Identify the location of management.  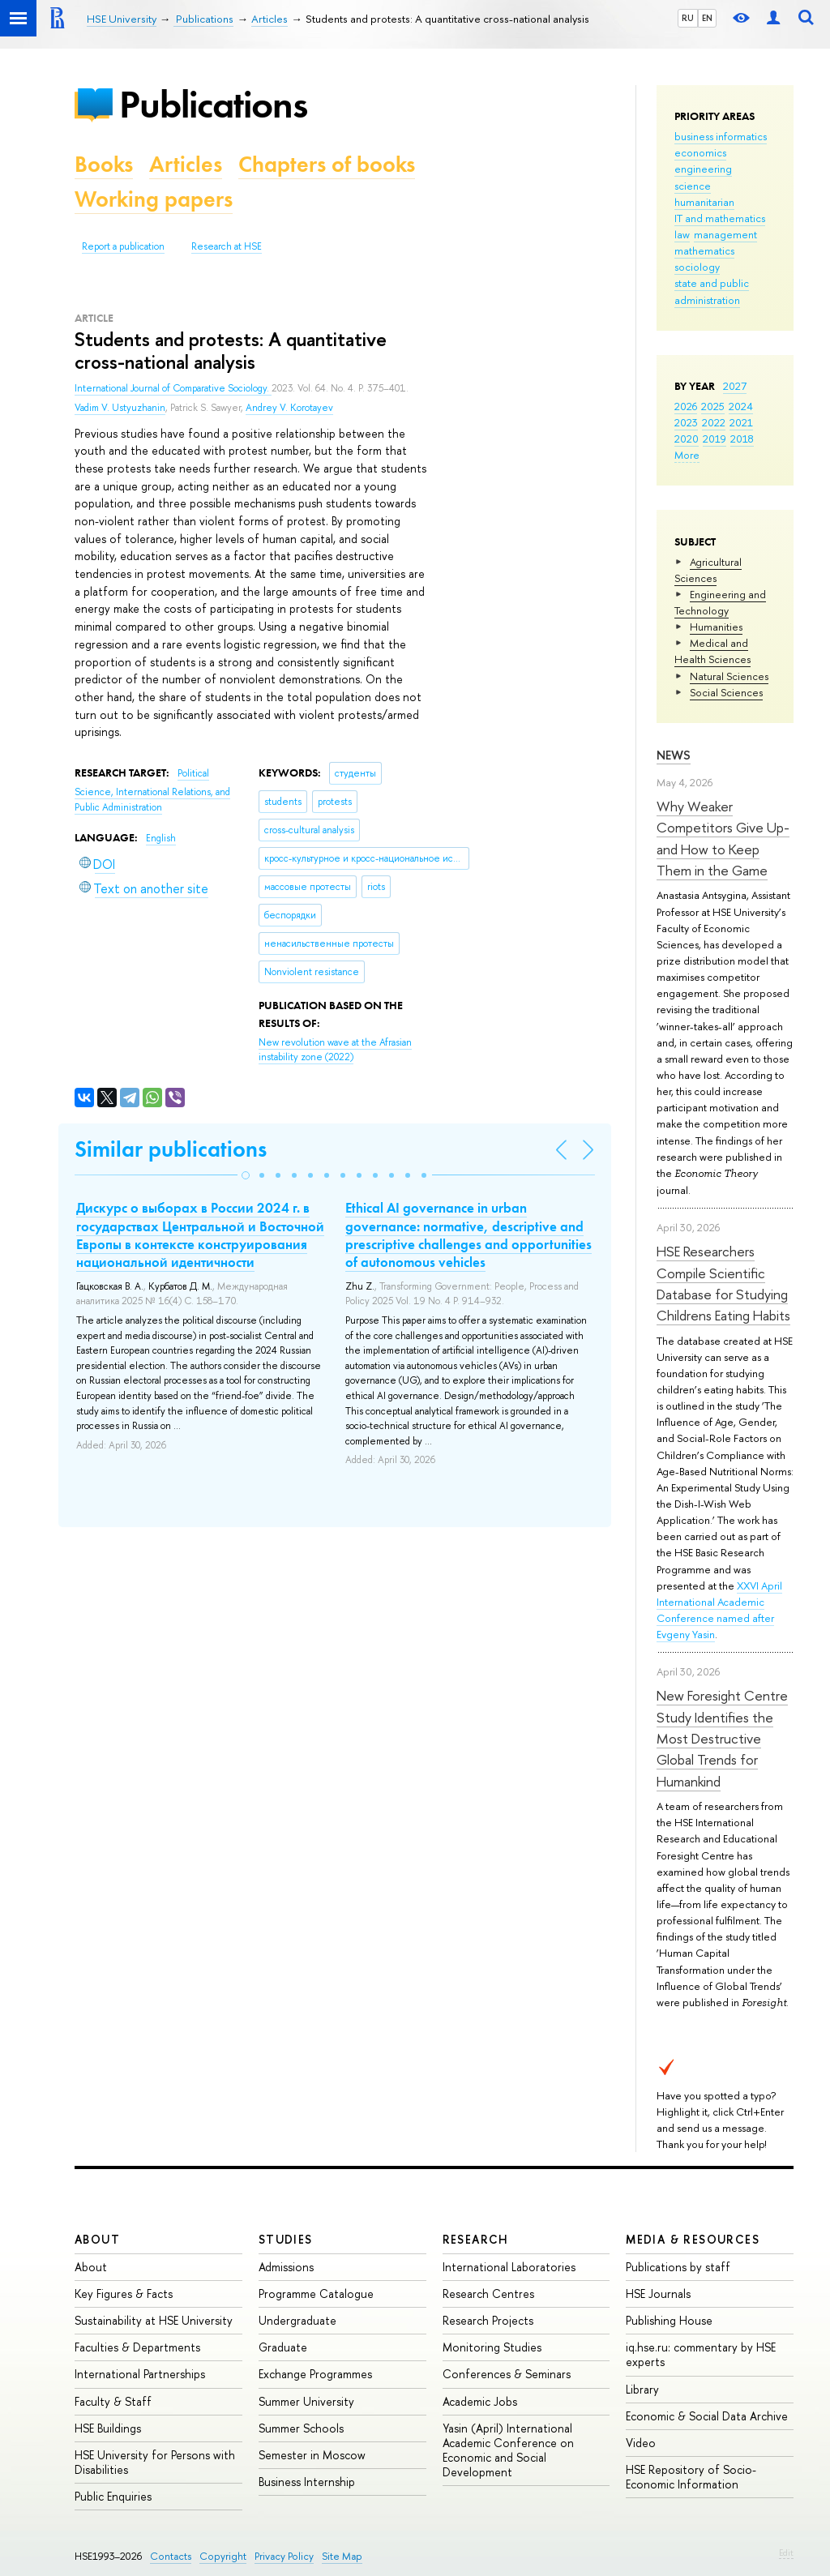
(725, 234).